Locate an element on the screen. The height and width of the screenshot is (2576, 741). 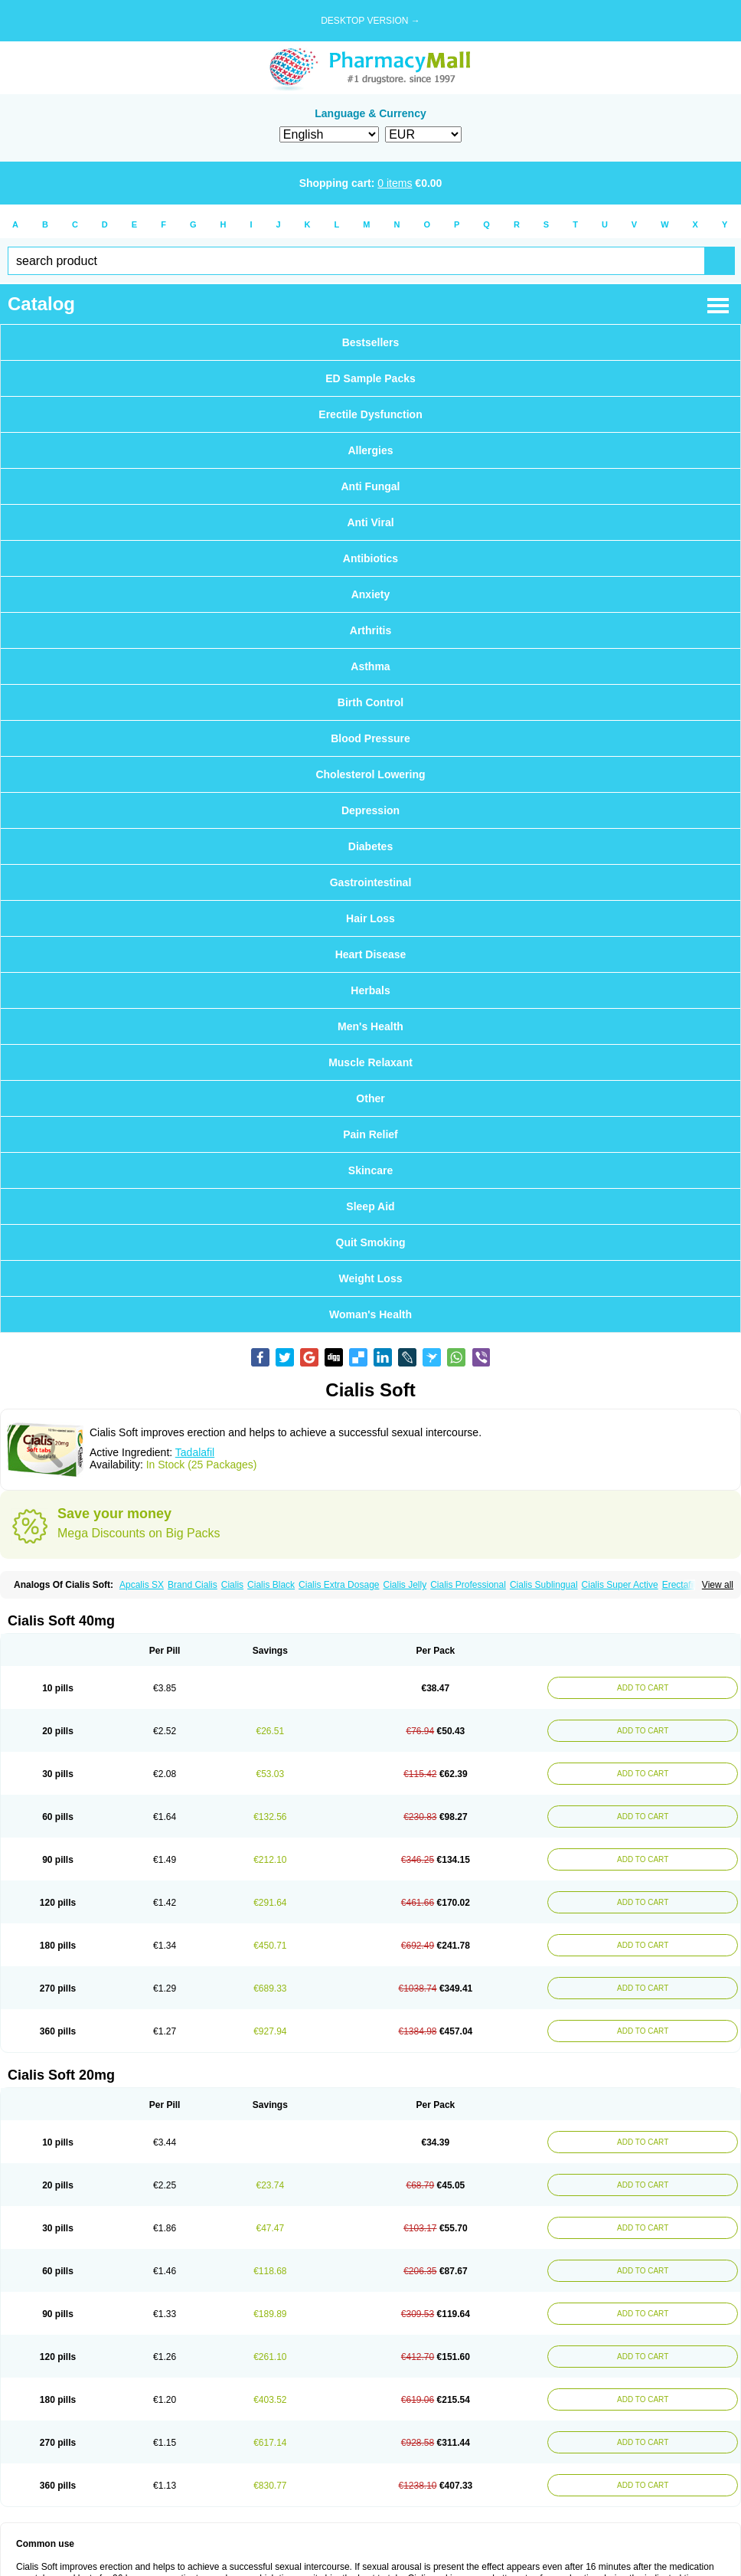
Weight Loss is located at coordinates (371, 1278).